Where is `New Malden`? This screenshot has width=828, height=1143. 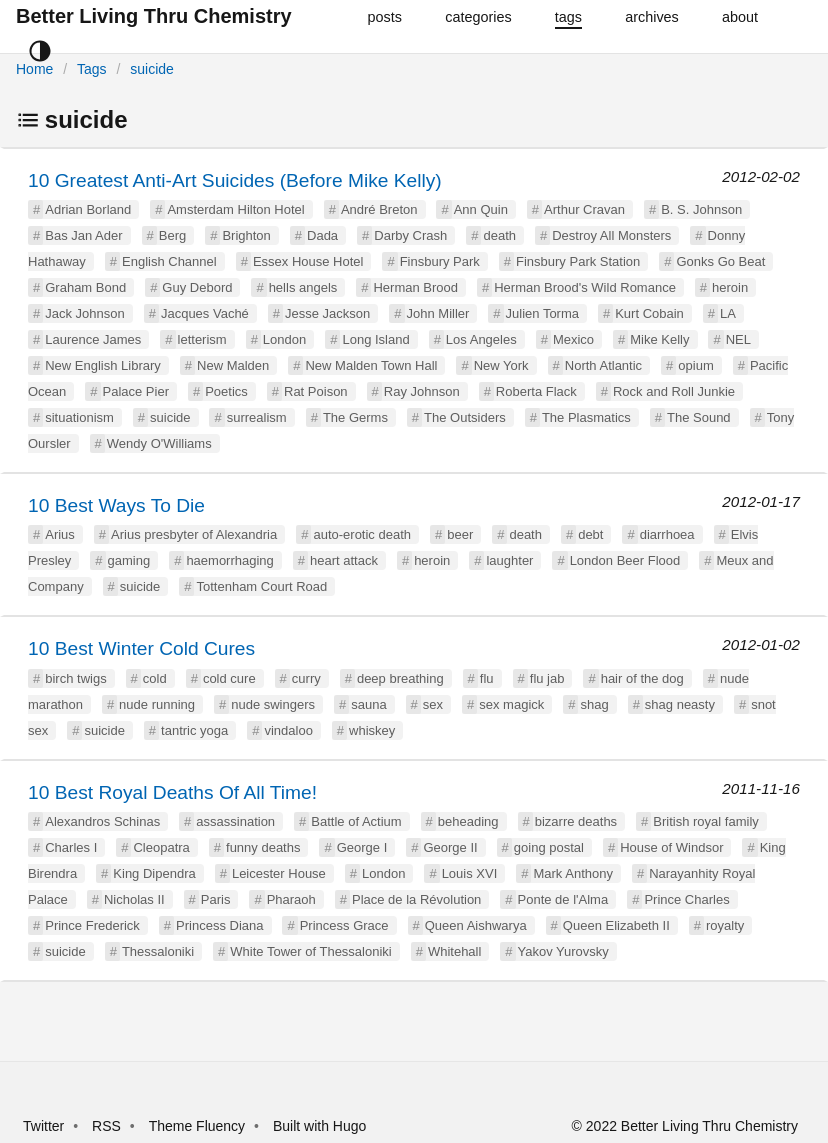 New Malden is located at coordinates (233, 365).